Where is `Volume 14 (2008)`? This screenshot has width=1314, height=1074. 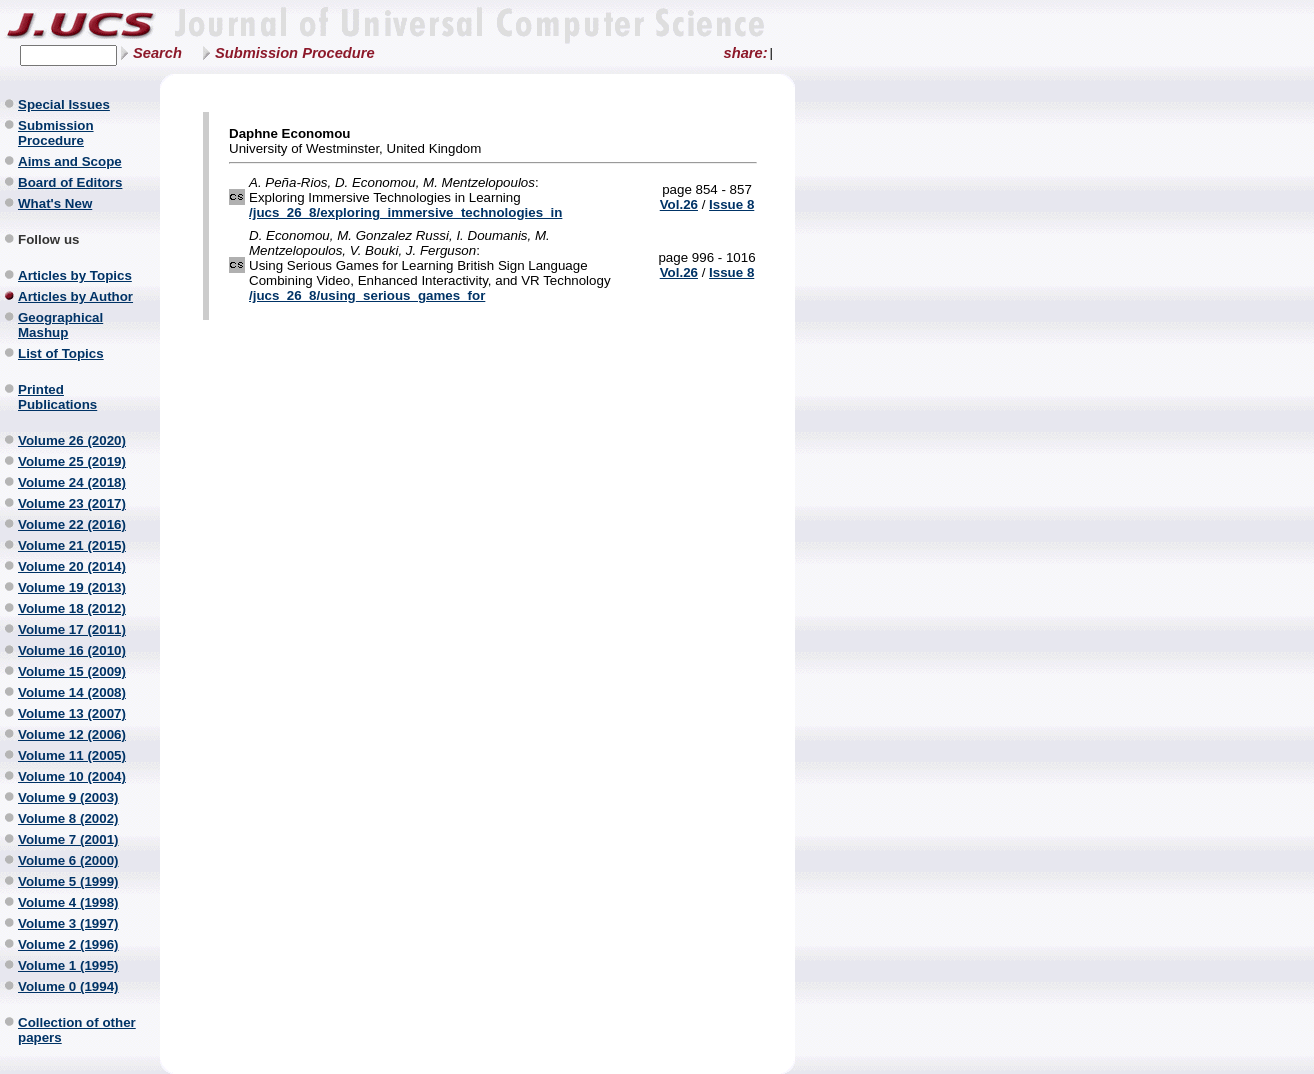
Volume 14 (2008) is located at coordinates (72, 692).